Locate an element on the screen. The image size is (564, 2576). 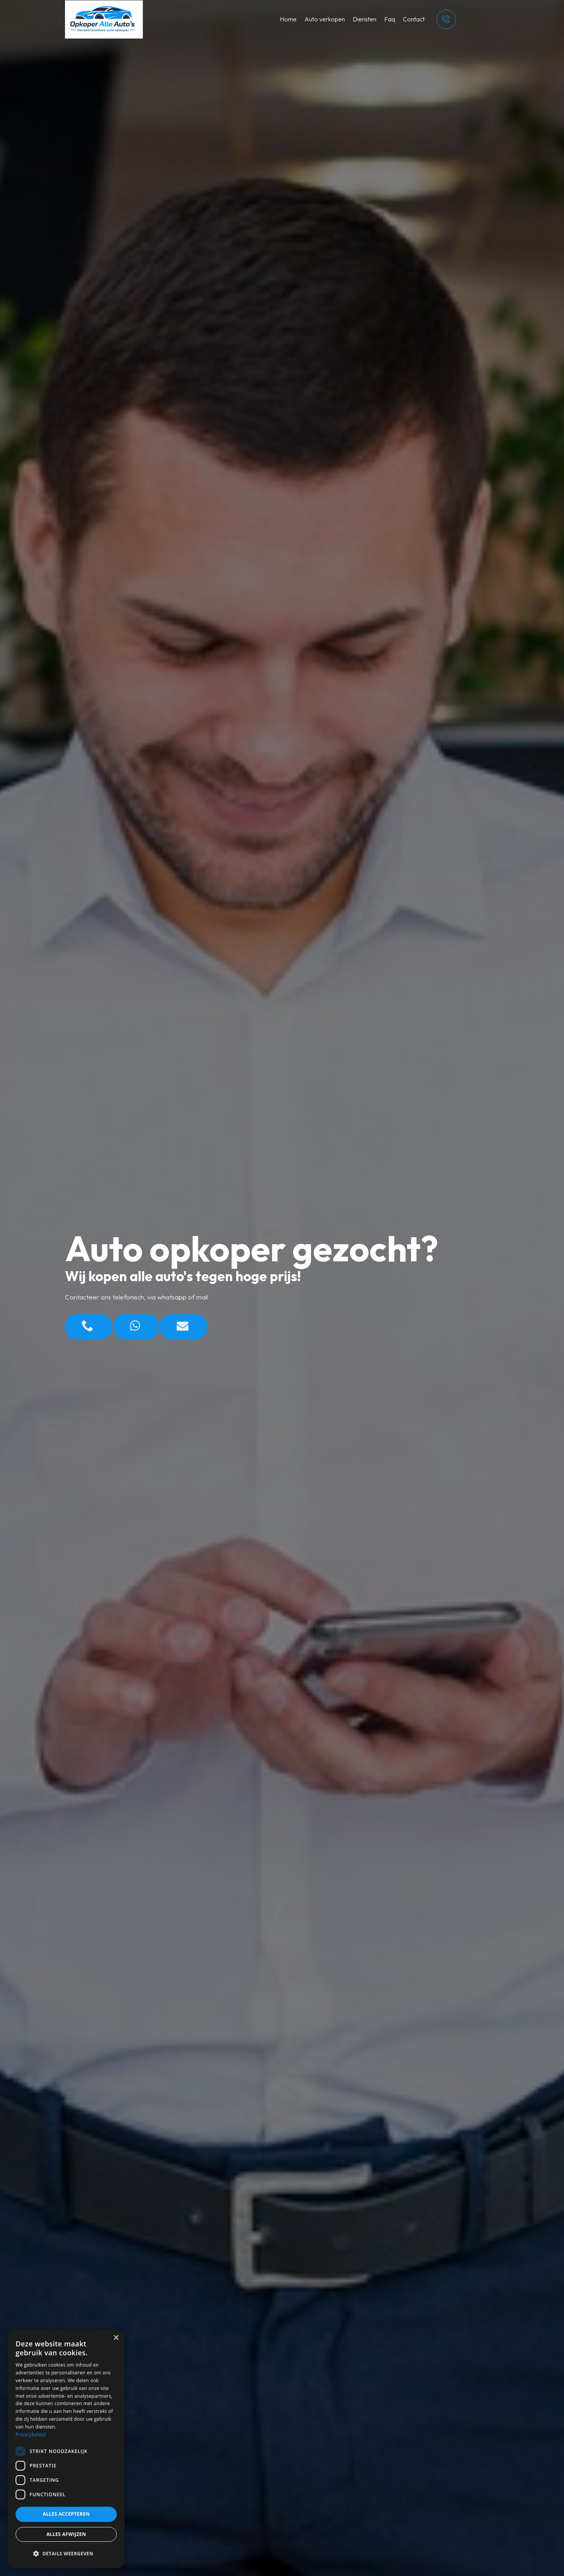
Auto verkopen is located at coordinates (324, 19).